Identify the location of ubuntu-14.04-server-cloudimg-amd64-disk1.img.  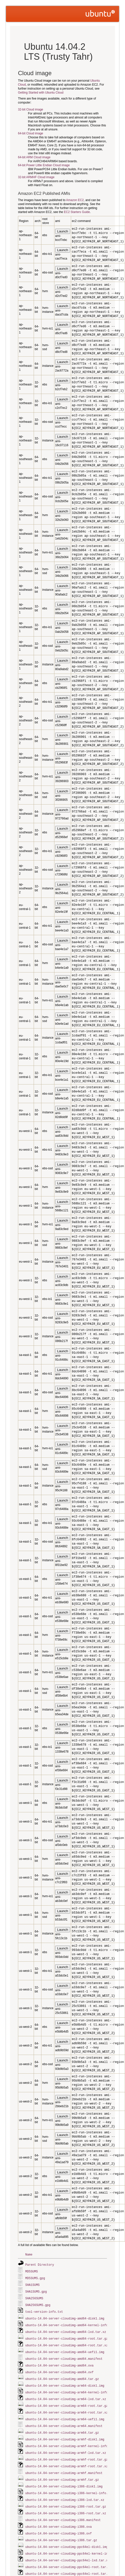
(64, 2208).